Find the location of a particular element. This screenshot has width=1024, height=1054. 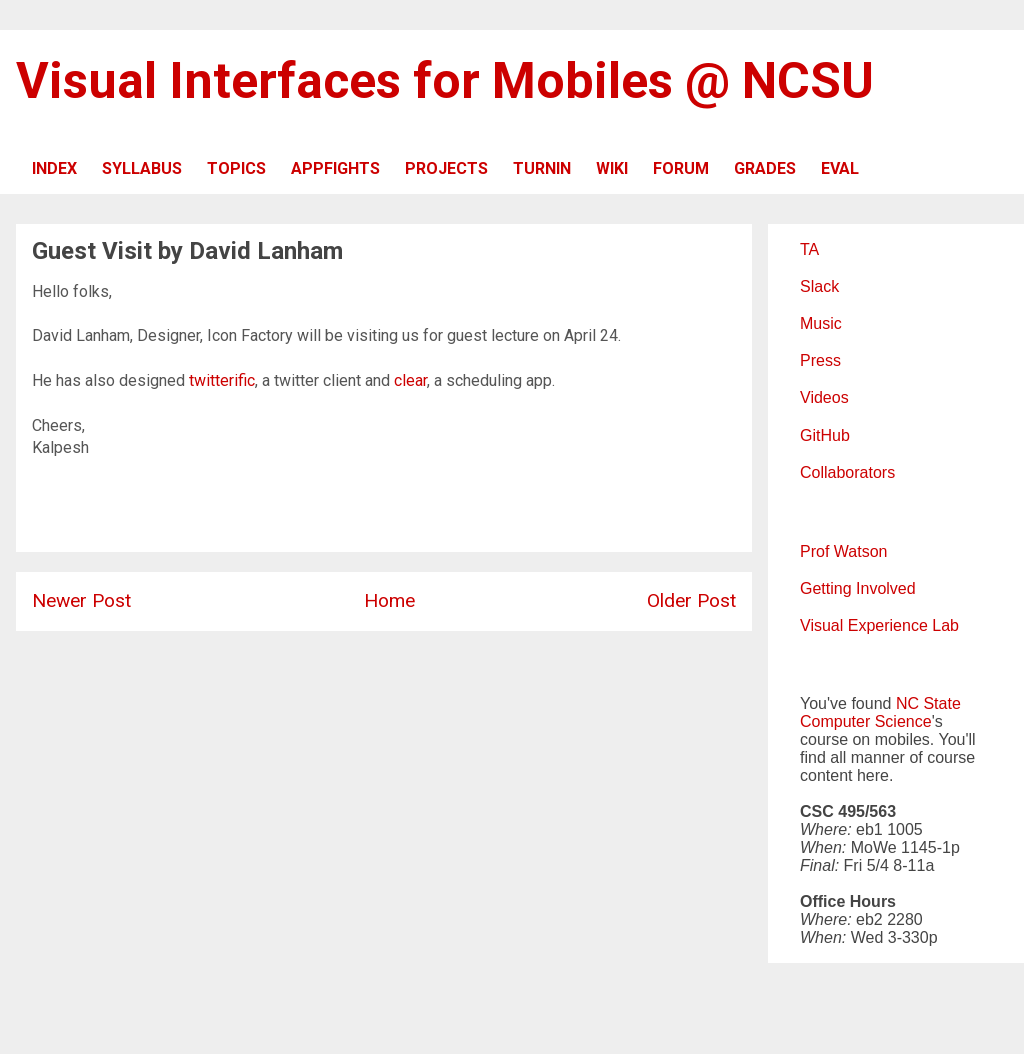

PROJECTS is located at coordinates (446, 168).